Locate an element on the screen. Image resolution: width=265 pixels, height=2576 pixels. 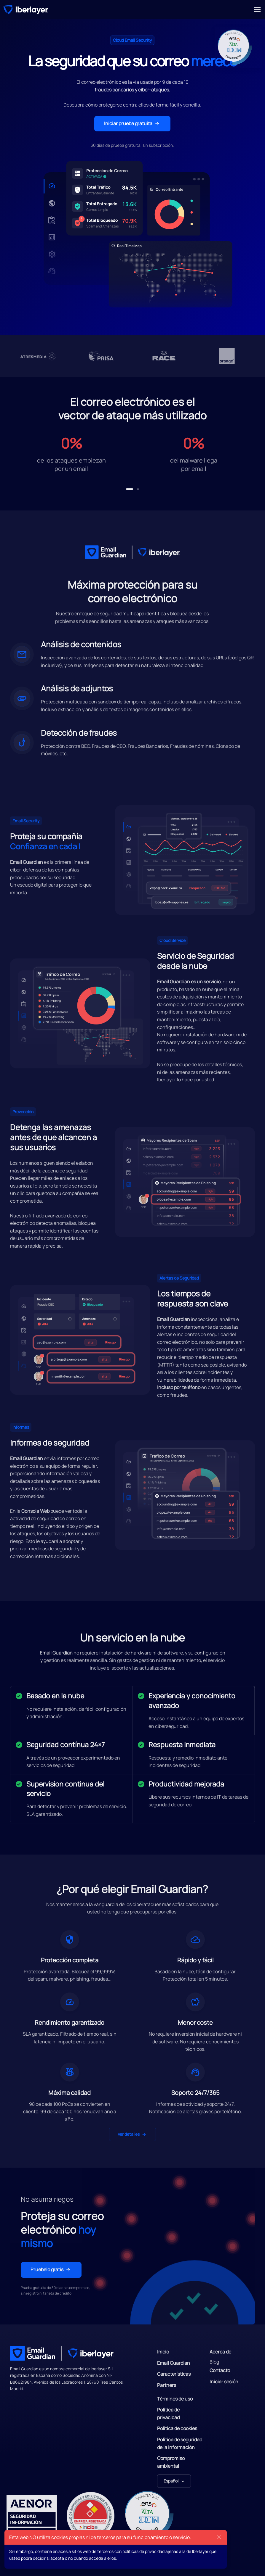
Contacto is located at coordinates (220, 2370).